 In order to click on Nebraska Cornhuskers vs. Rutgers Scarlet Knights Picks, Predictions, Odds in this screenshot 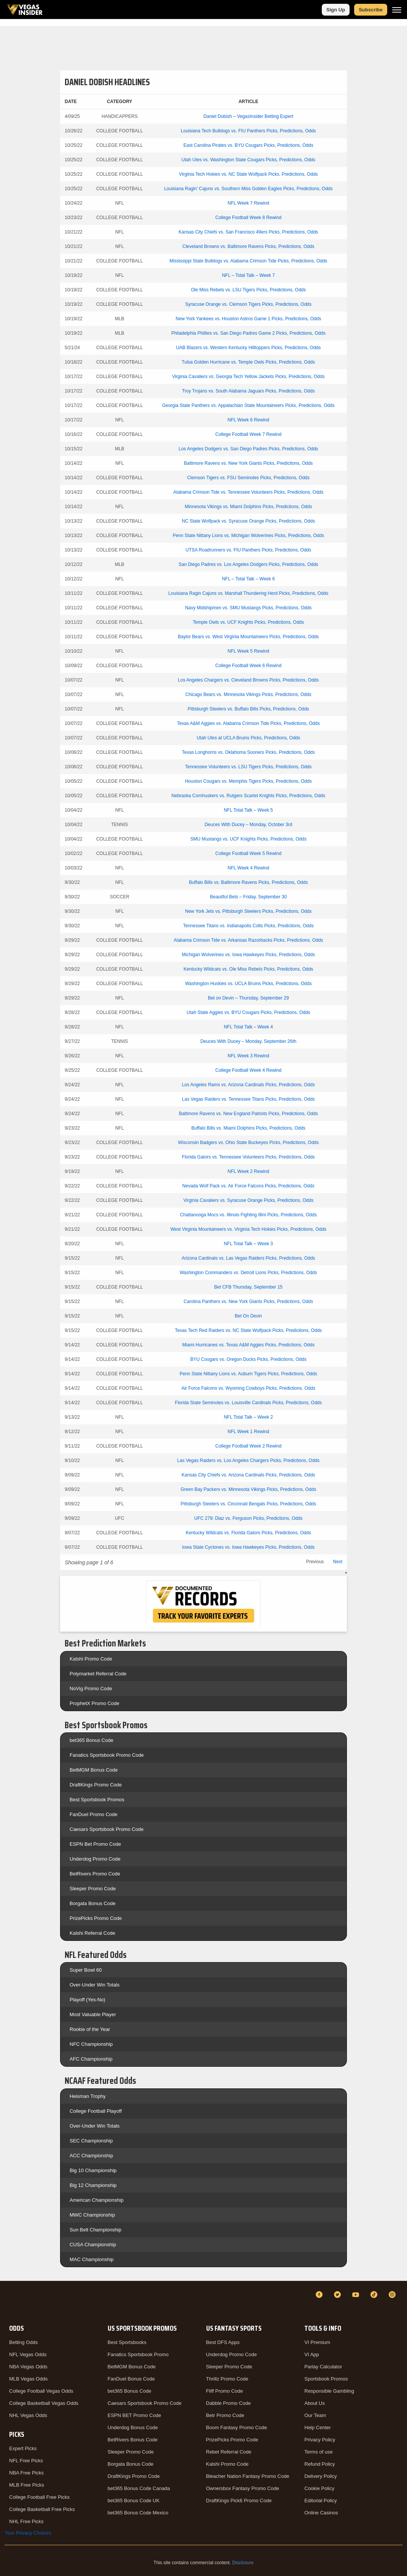, I will do `click(248, 795)`.